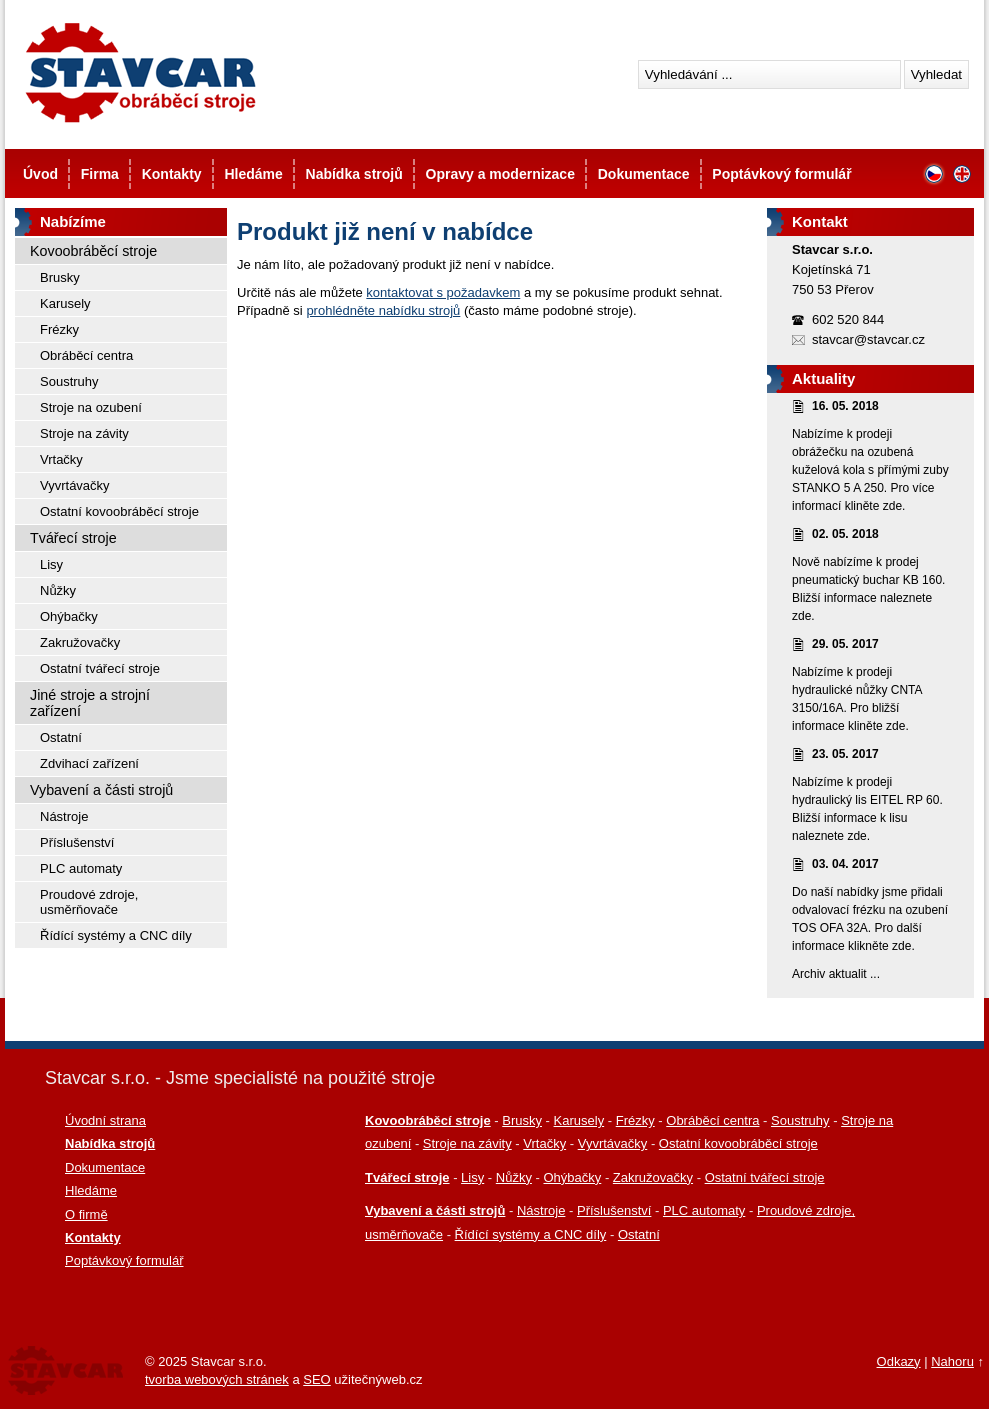 The width and height of the screenshot is (989, 1409). Describe the element at coordinates (91, 407) in the screenshot. I see `Stroje na ozubení` at that location.